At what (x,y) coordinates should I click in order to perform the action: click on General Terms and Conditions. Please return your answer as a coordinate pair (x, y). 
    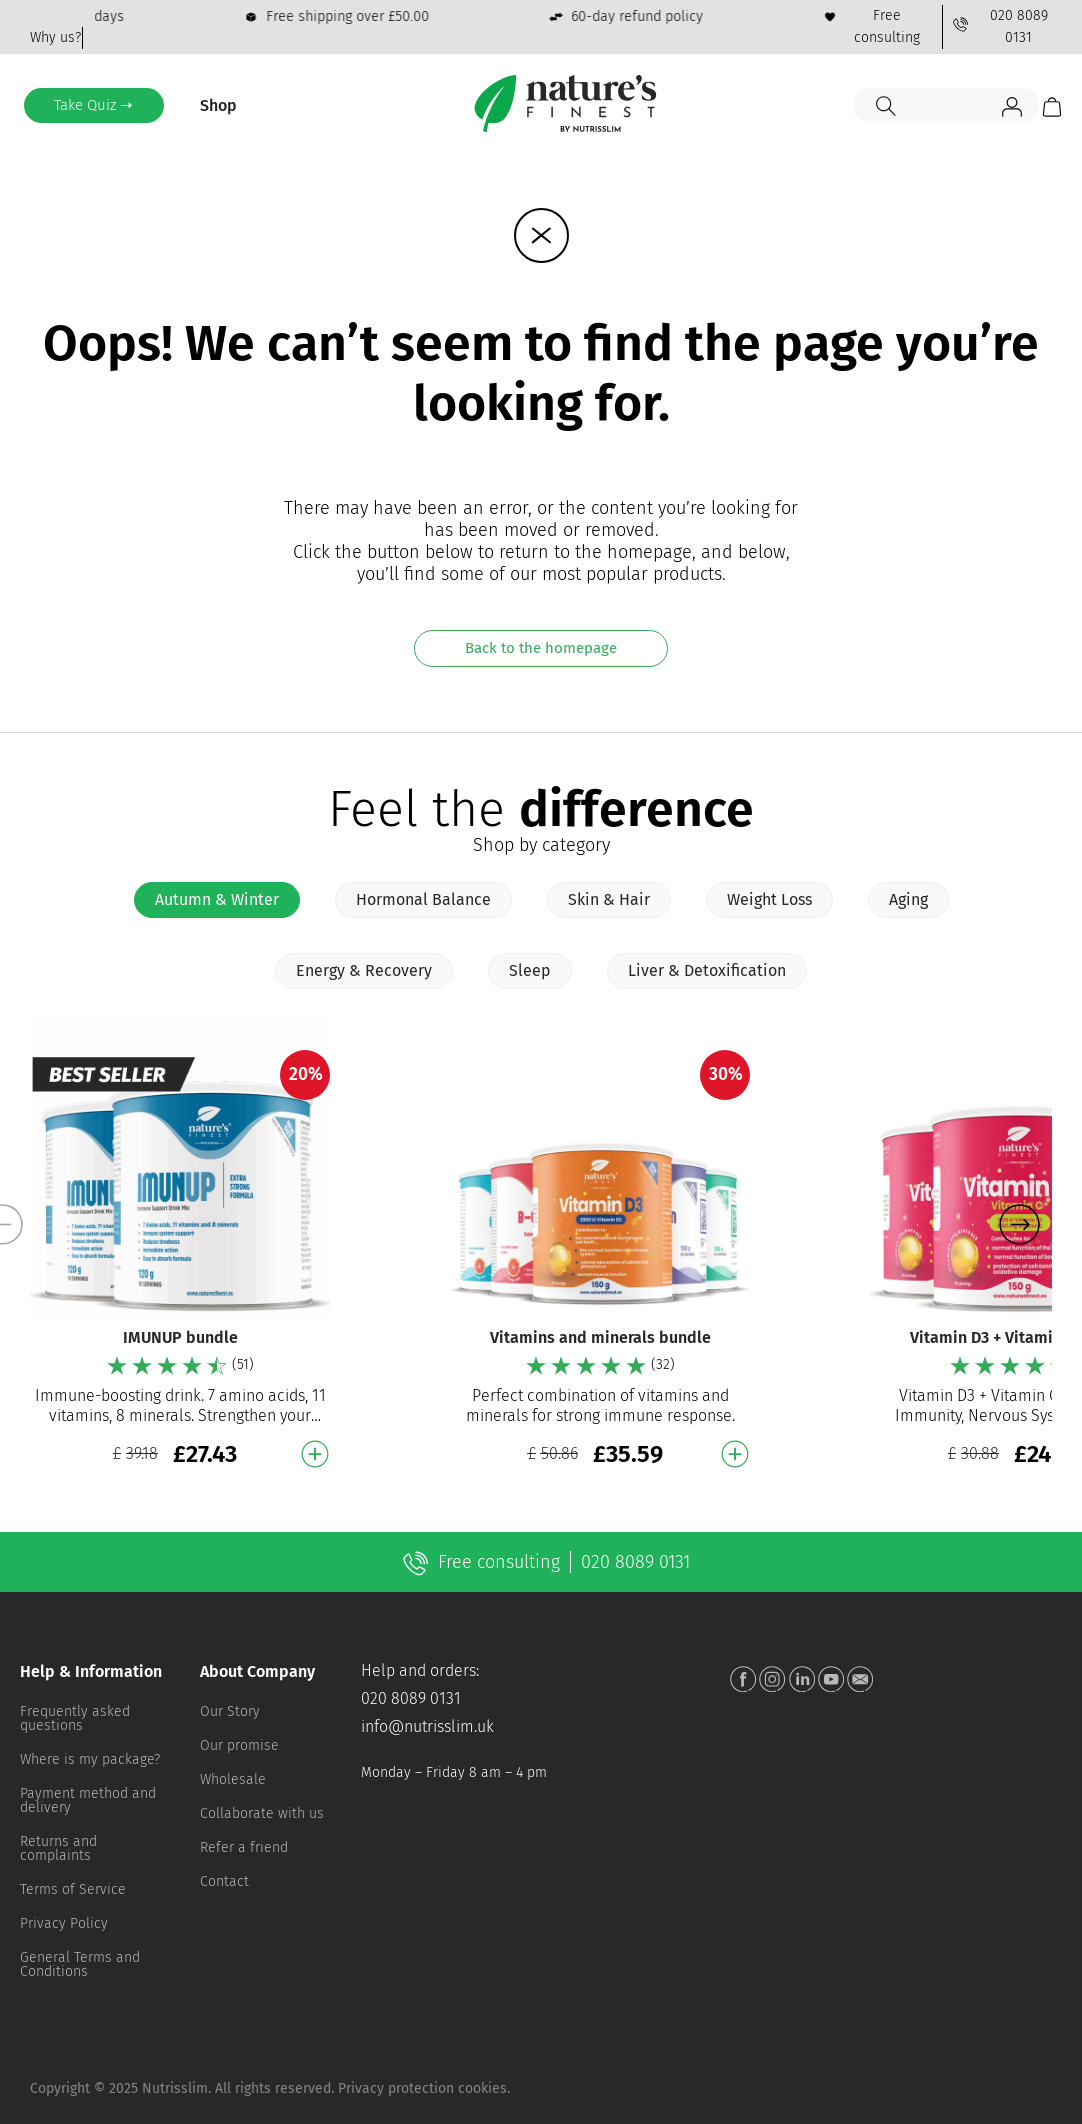
    Looking at the image, I should click on (80, 1964).